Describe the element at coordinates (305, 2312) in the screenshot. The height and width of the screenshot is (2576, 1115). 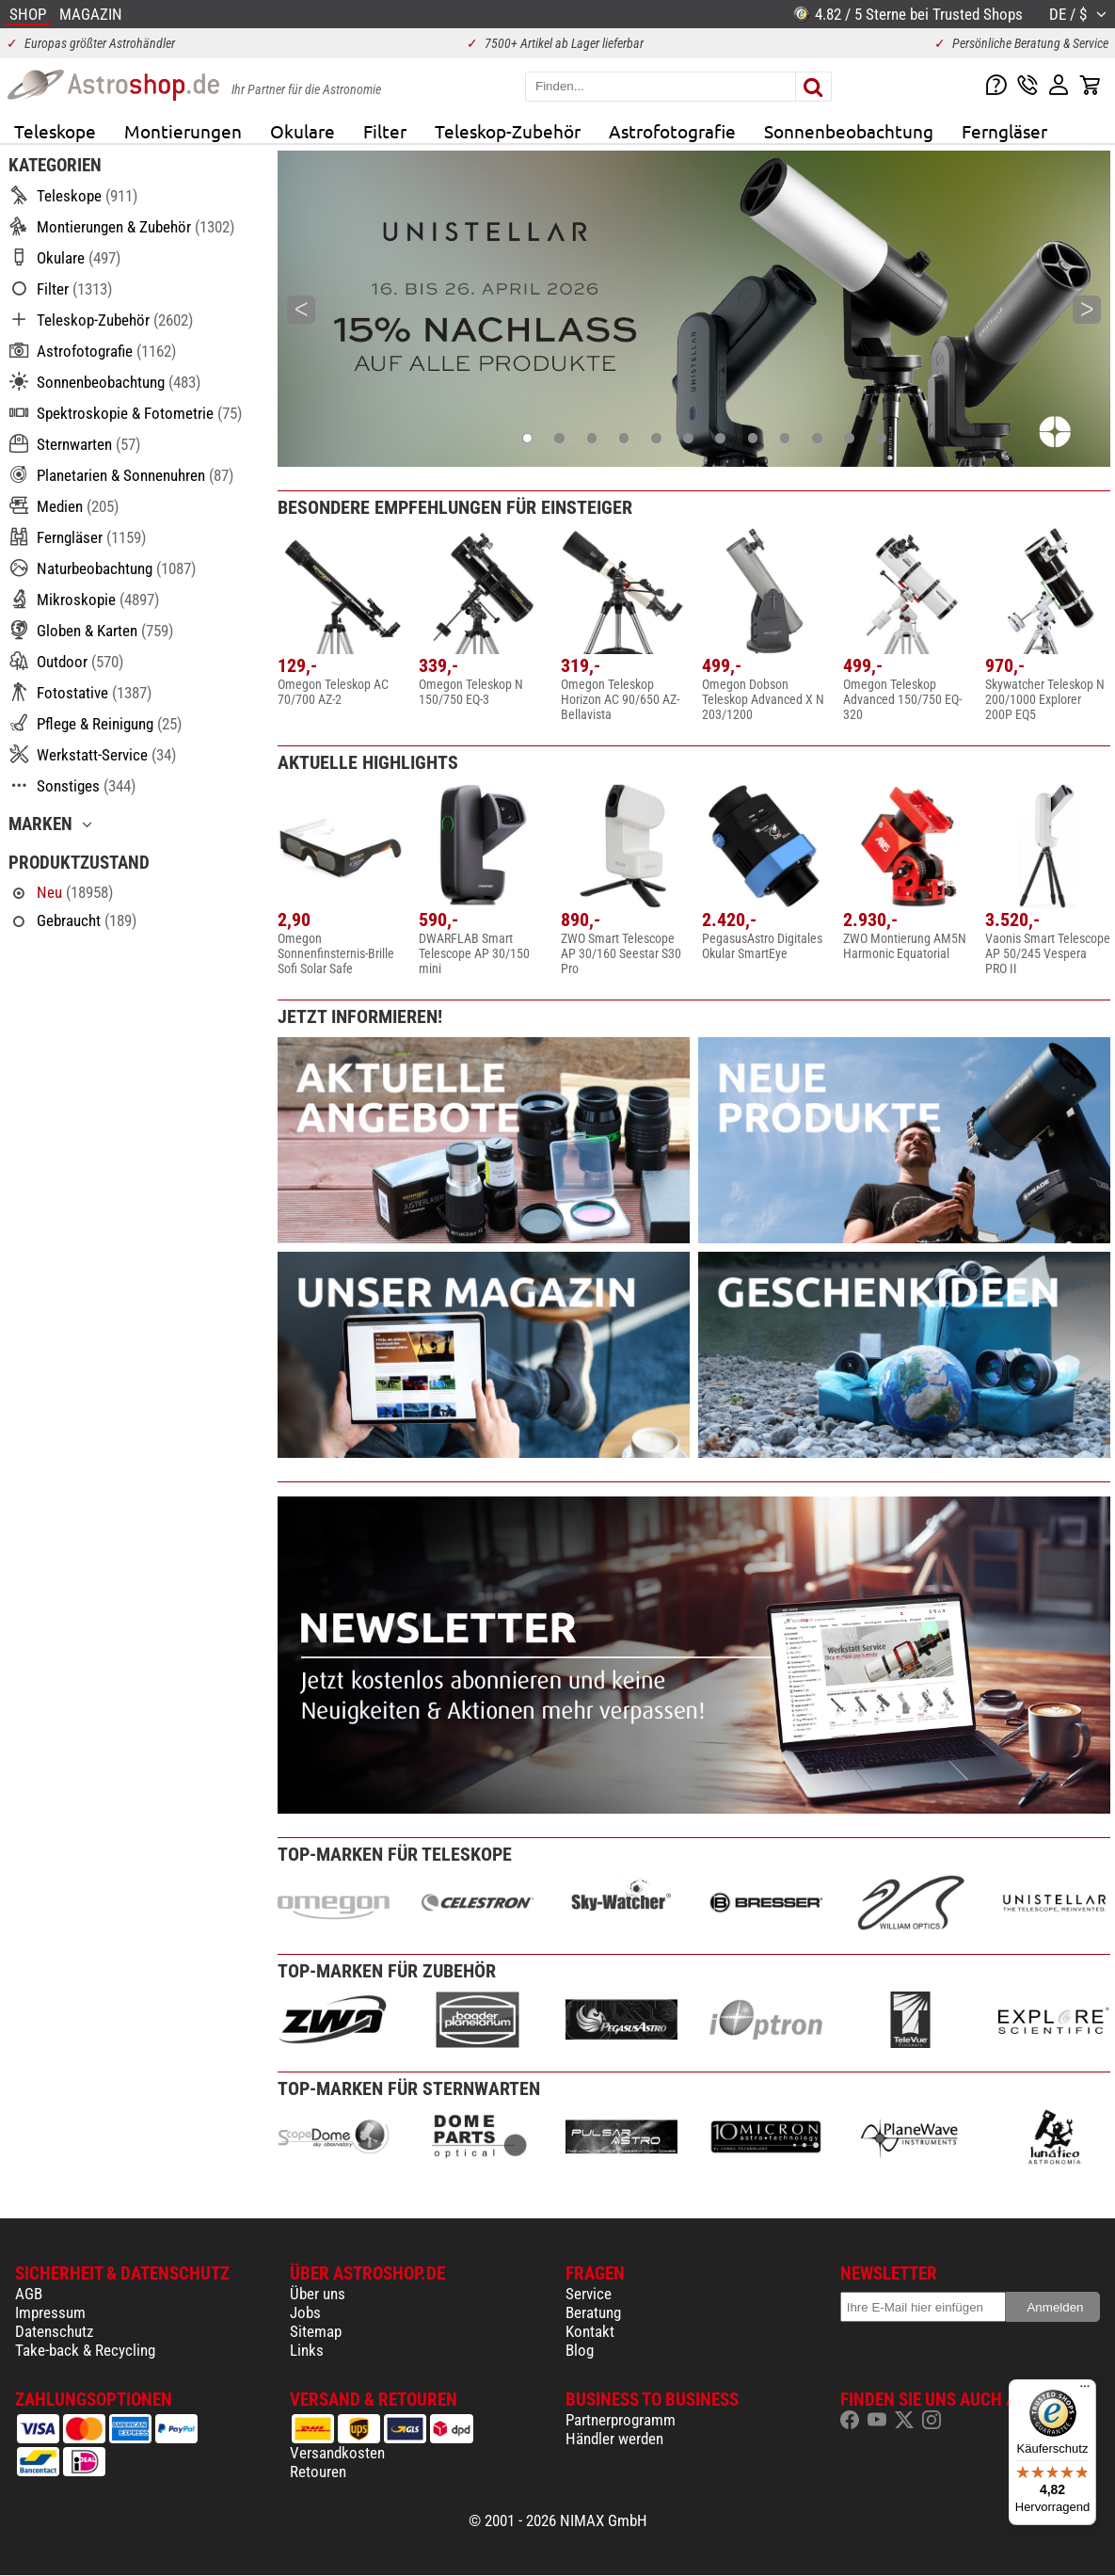
I see `Jobs` at that location.